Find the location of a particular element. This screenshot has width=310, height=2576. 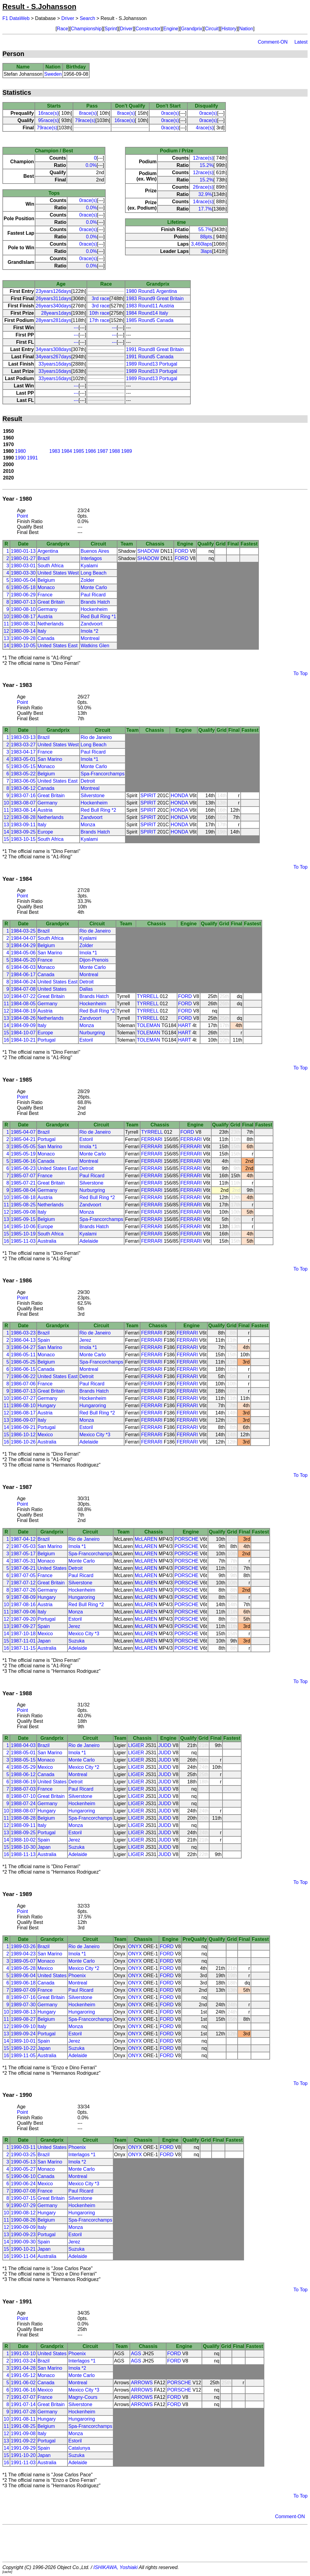

Suzuka is located at coordinates (76, 1640).